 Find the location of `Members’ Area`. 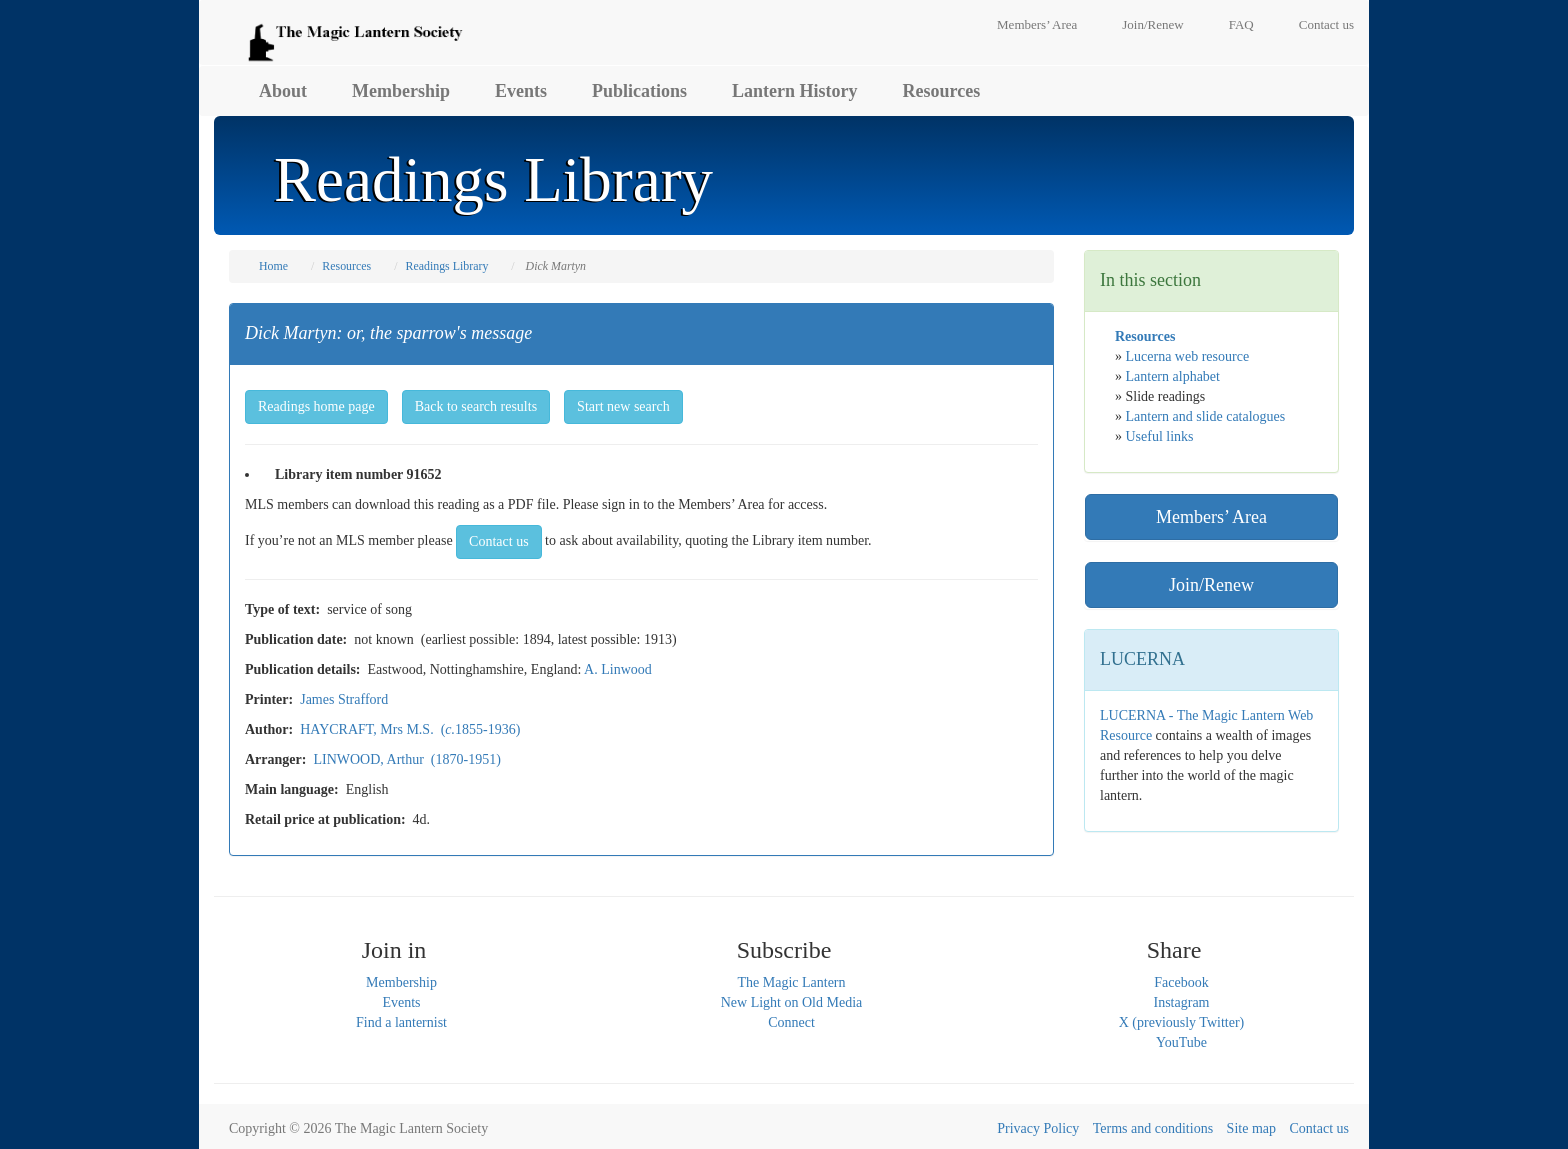

Members’ Area is located at coordinates (1037, 24).